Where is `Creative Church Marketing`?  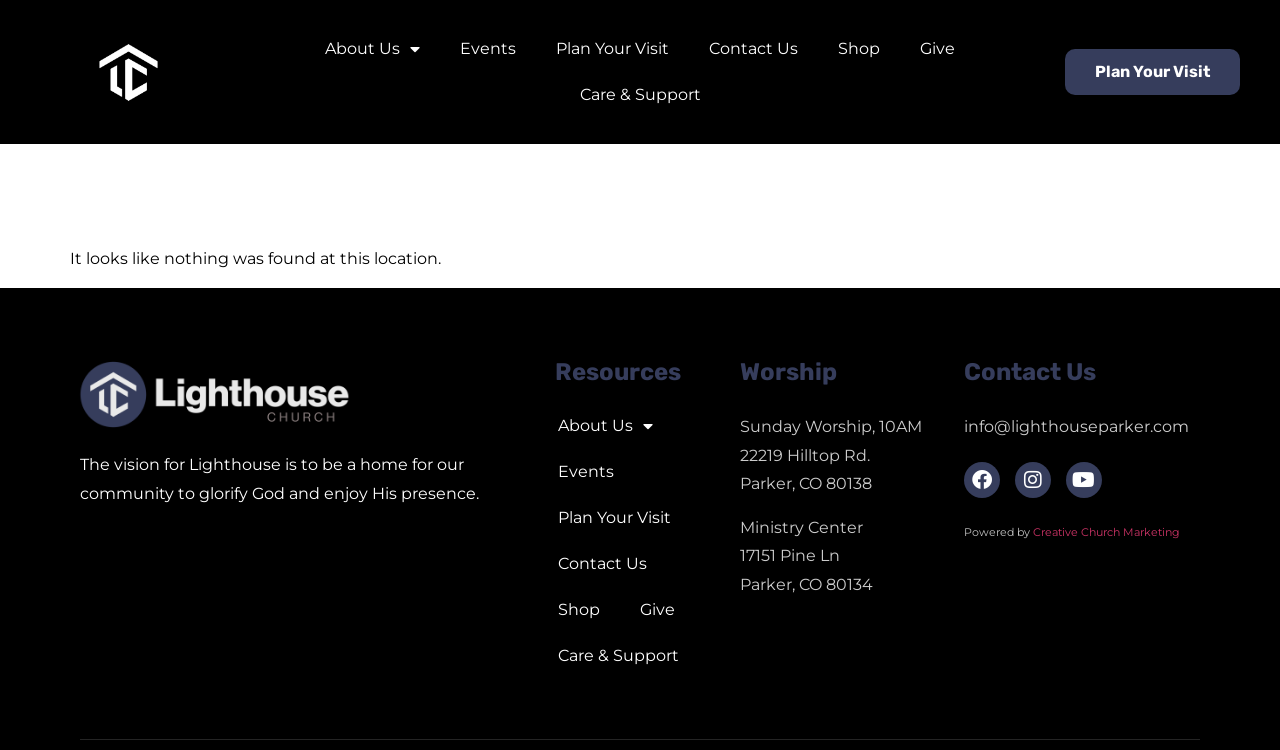 Creative Church Marketing is located at coordinates (1108, 532).